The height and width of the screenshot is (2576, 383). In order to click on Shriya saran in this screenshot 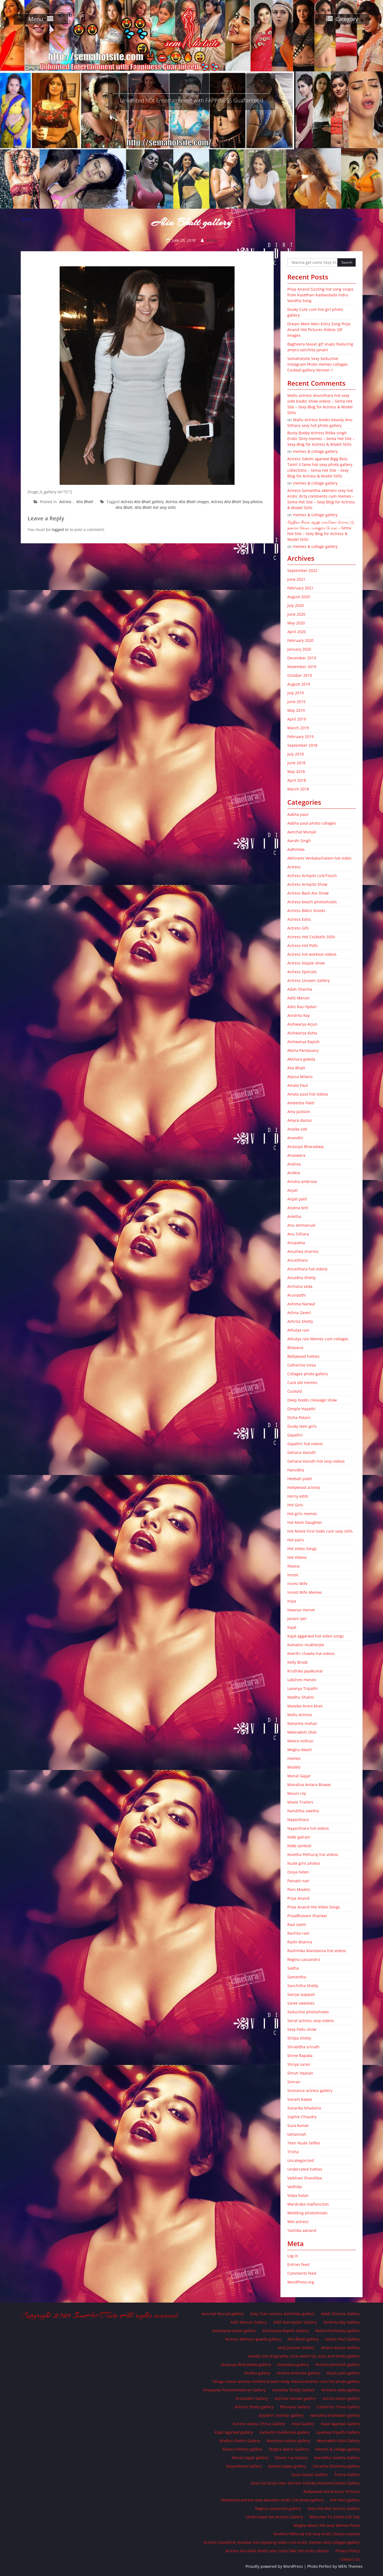, I will do `click(298, 2064)`.